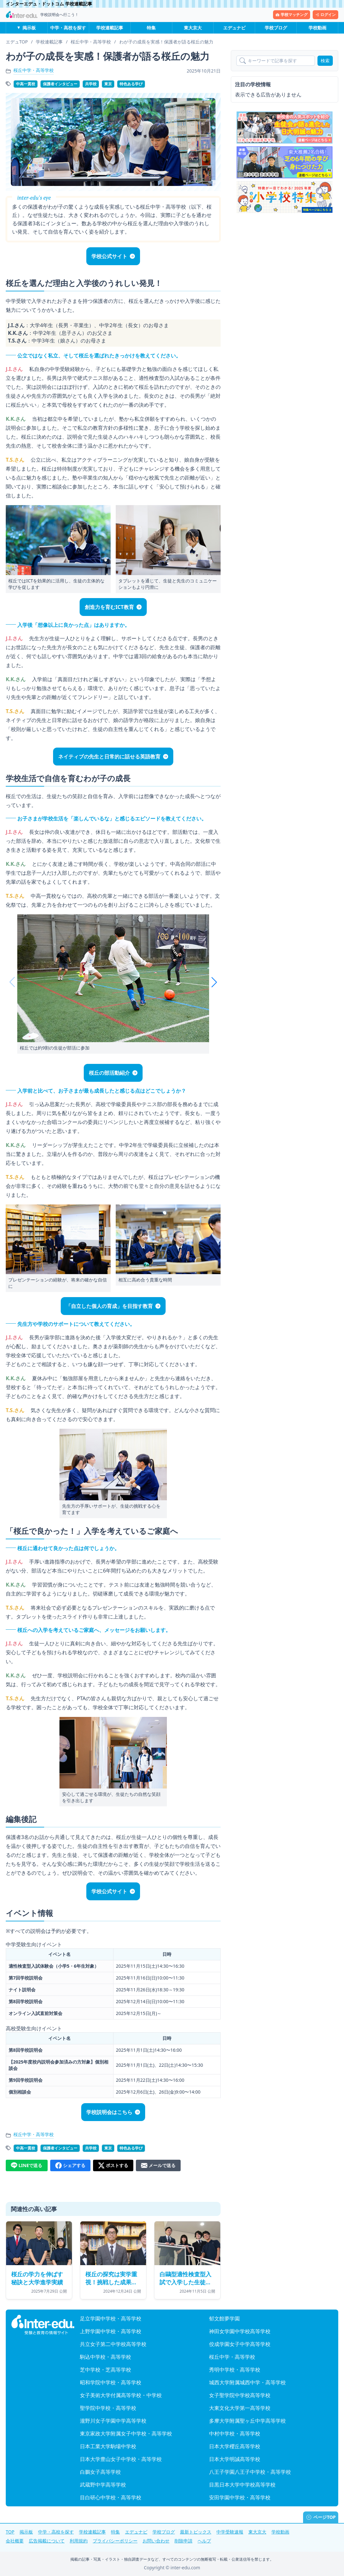  What do you see at coordinates (110, 2318) in the screenshot?
I see `足立学園中学校・高等学校` at bounding box center [110, 2318].